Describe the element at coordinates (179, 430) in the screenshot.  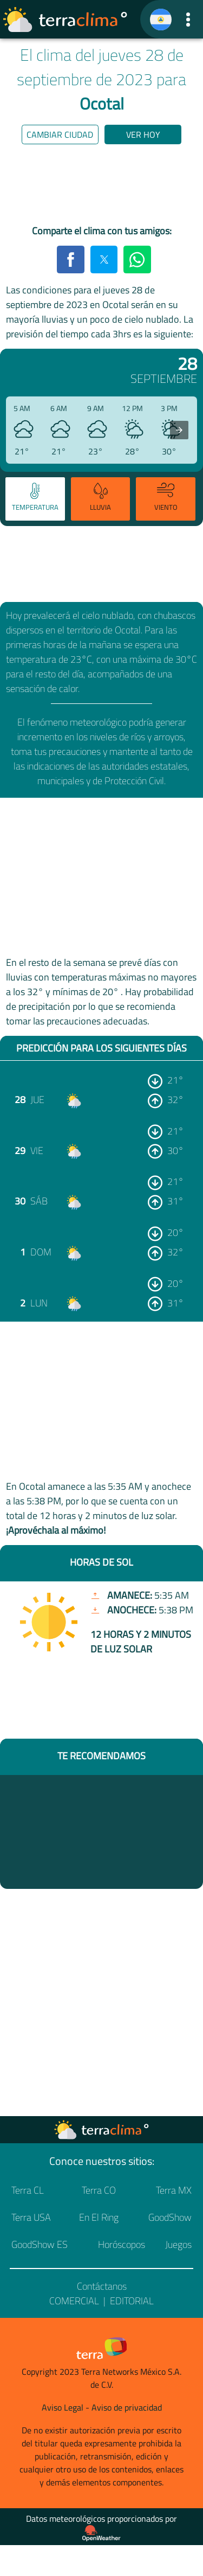
I see `[presentation]` at that location.